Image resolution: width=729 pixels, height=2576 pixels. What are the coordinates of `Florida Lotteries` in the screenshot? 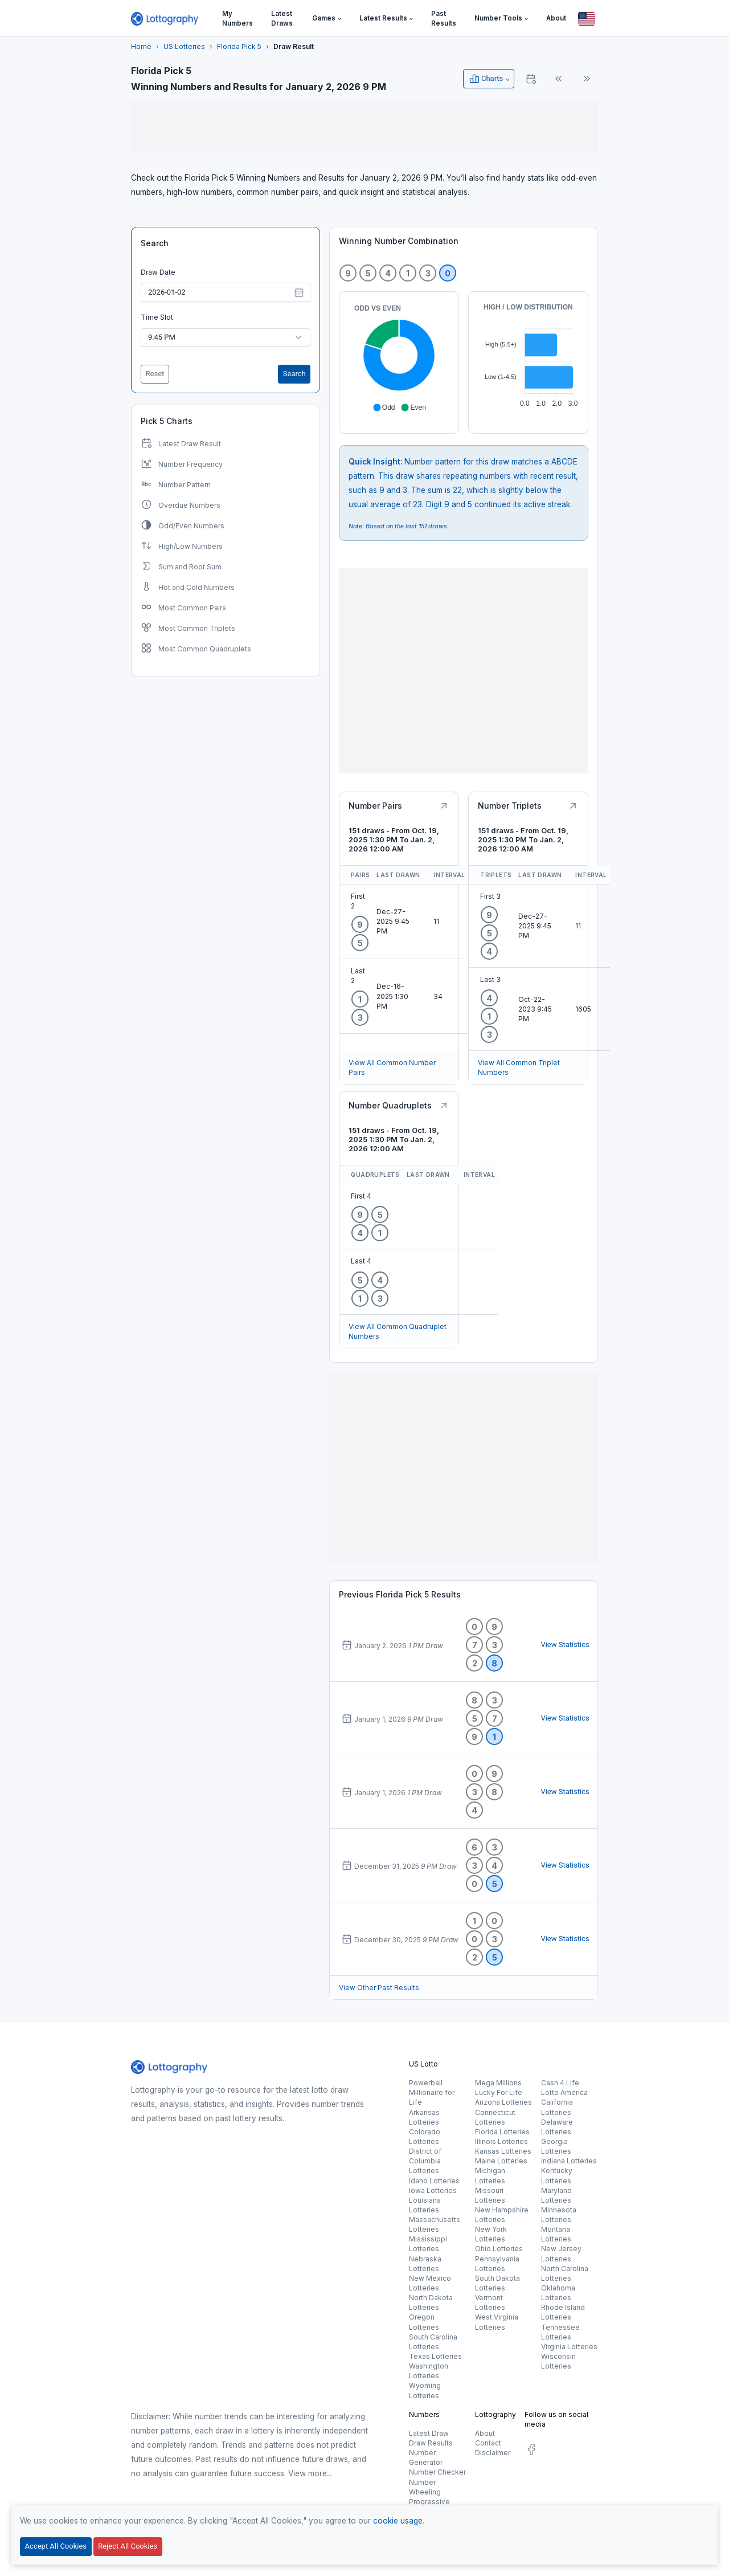 It's located at (502, 2131).